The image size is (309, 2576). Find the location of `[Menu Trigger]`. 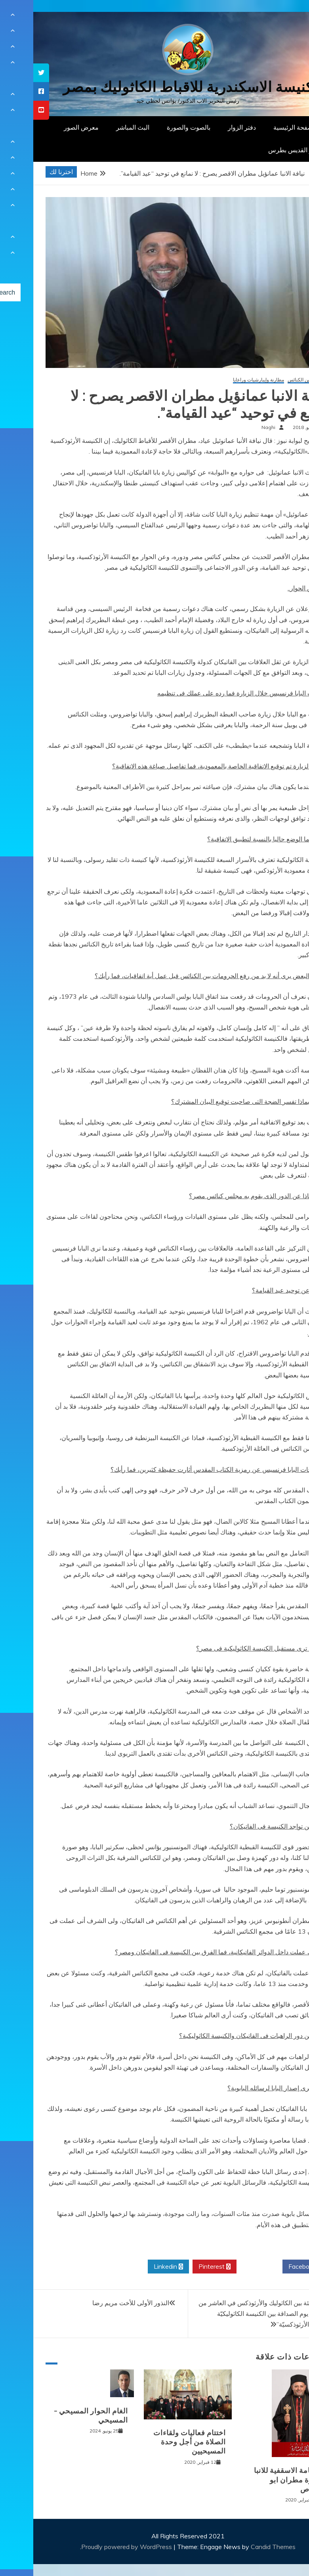

[Menu Trigger] is located at coordinates (283, 17).